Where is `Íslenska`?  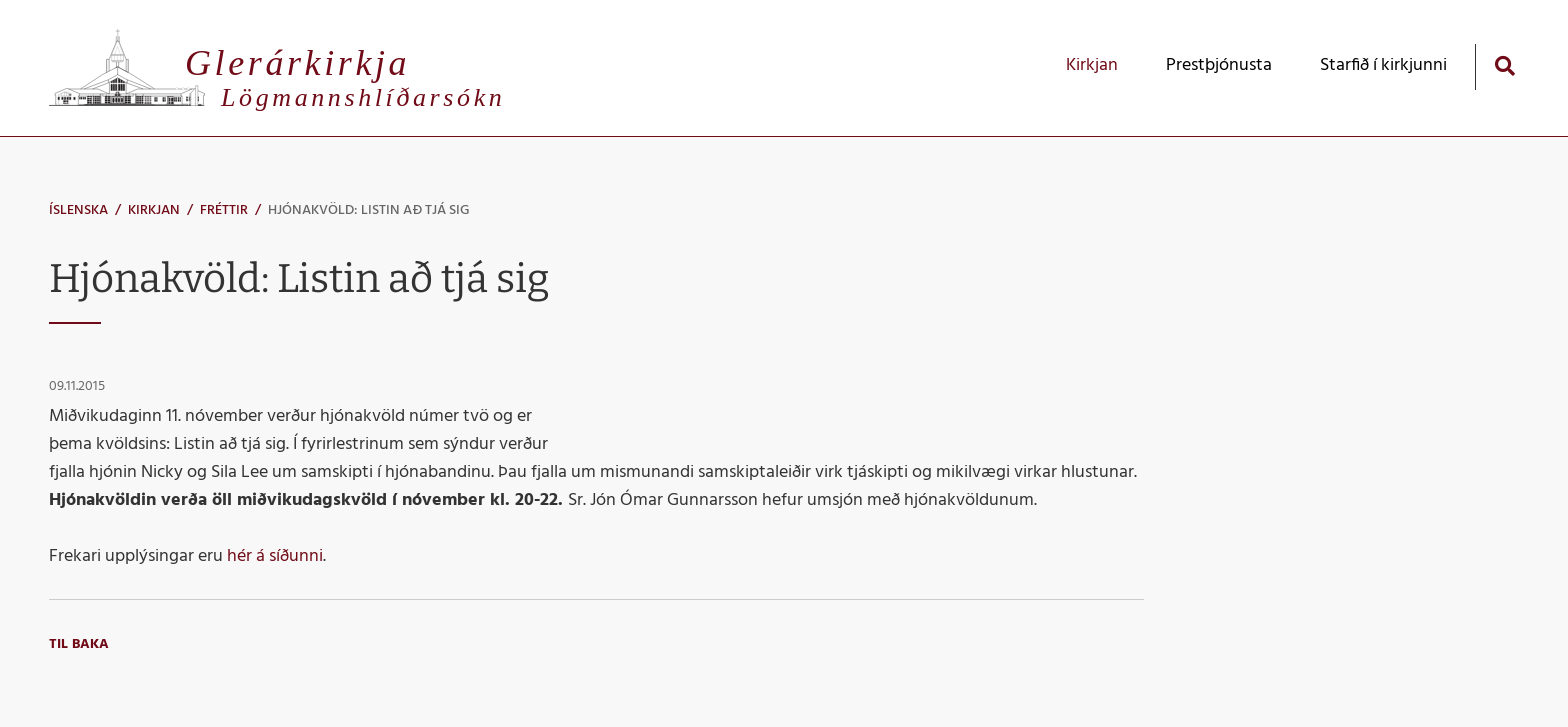
Íslenska is located at coordinates (78, 210).